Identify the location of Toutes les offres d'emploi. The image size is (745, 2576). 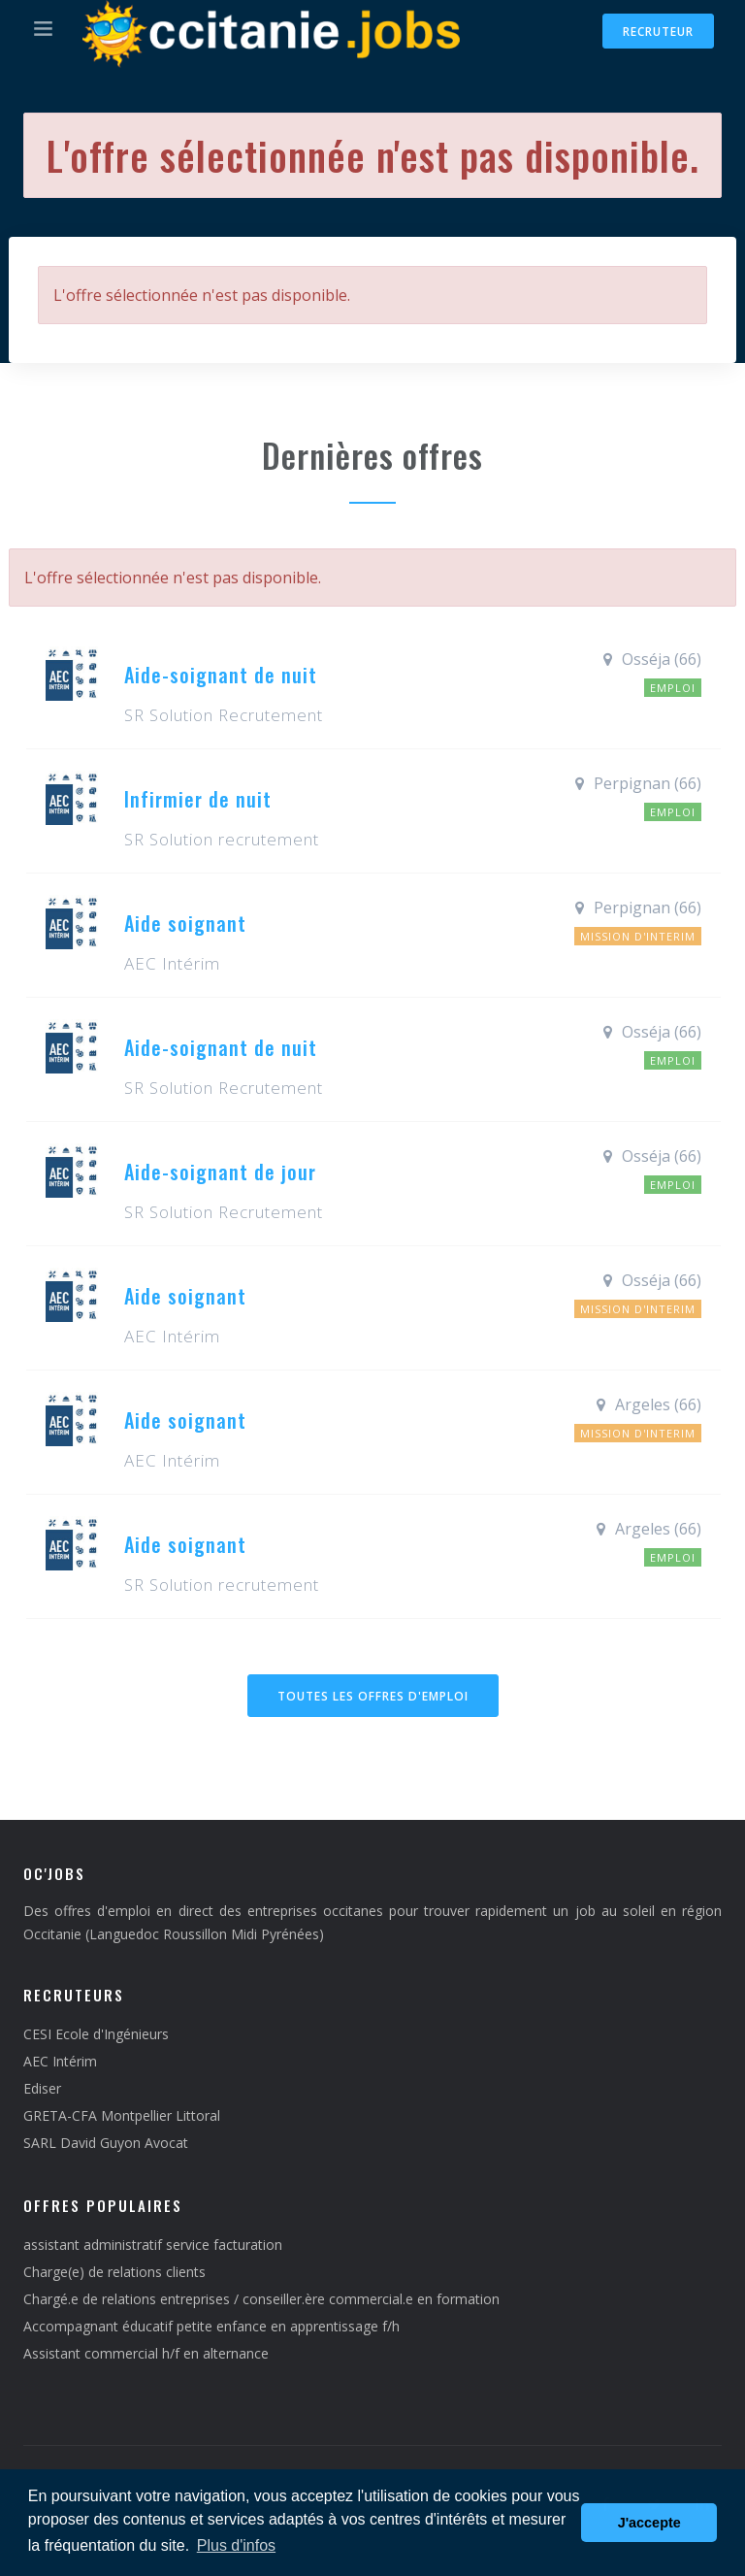
(373, 1696).